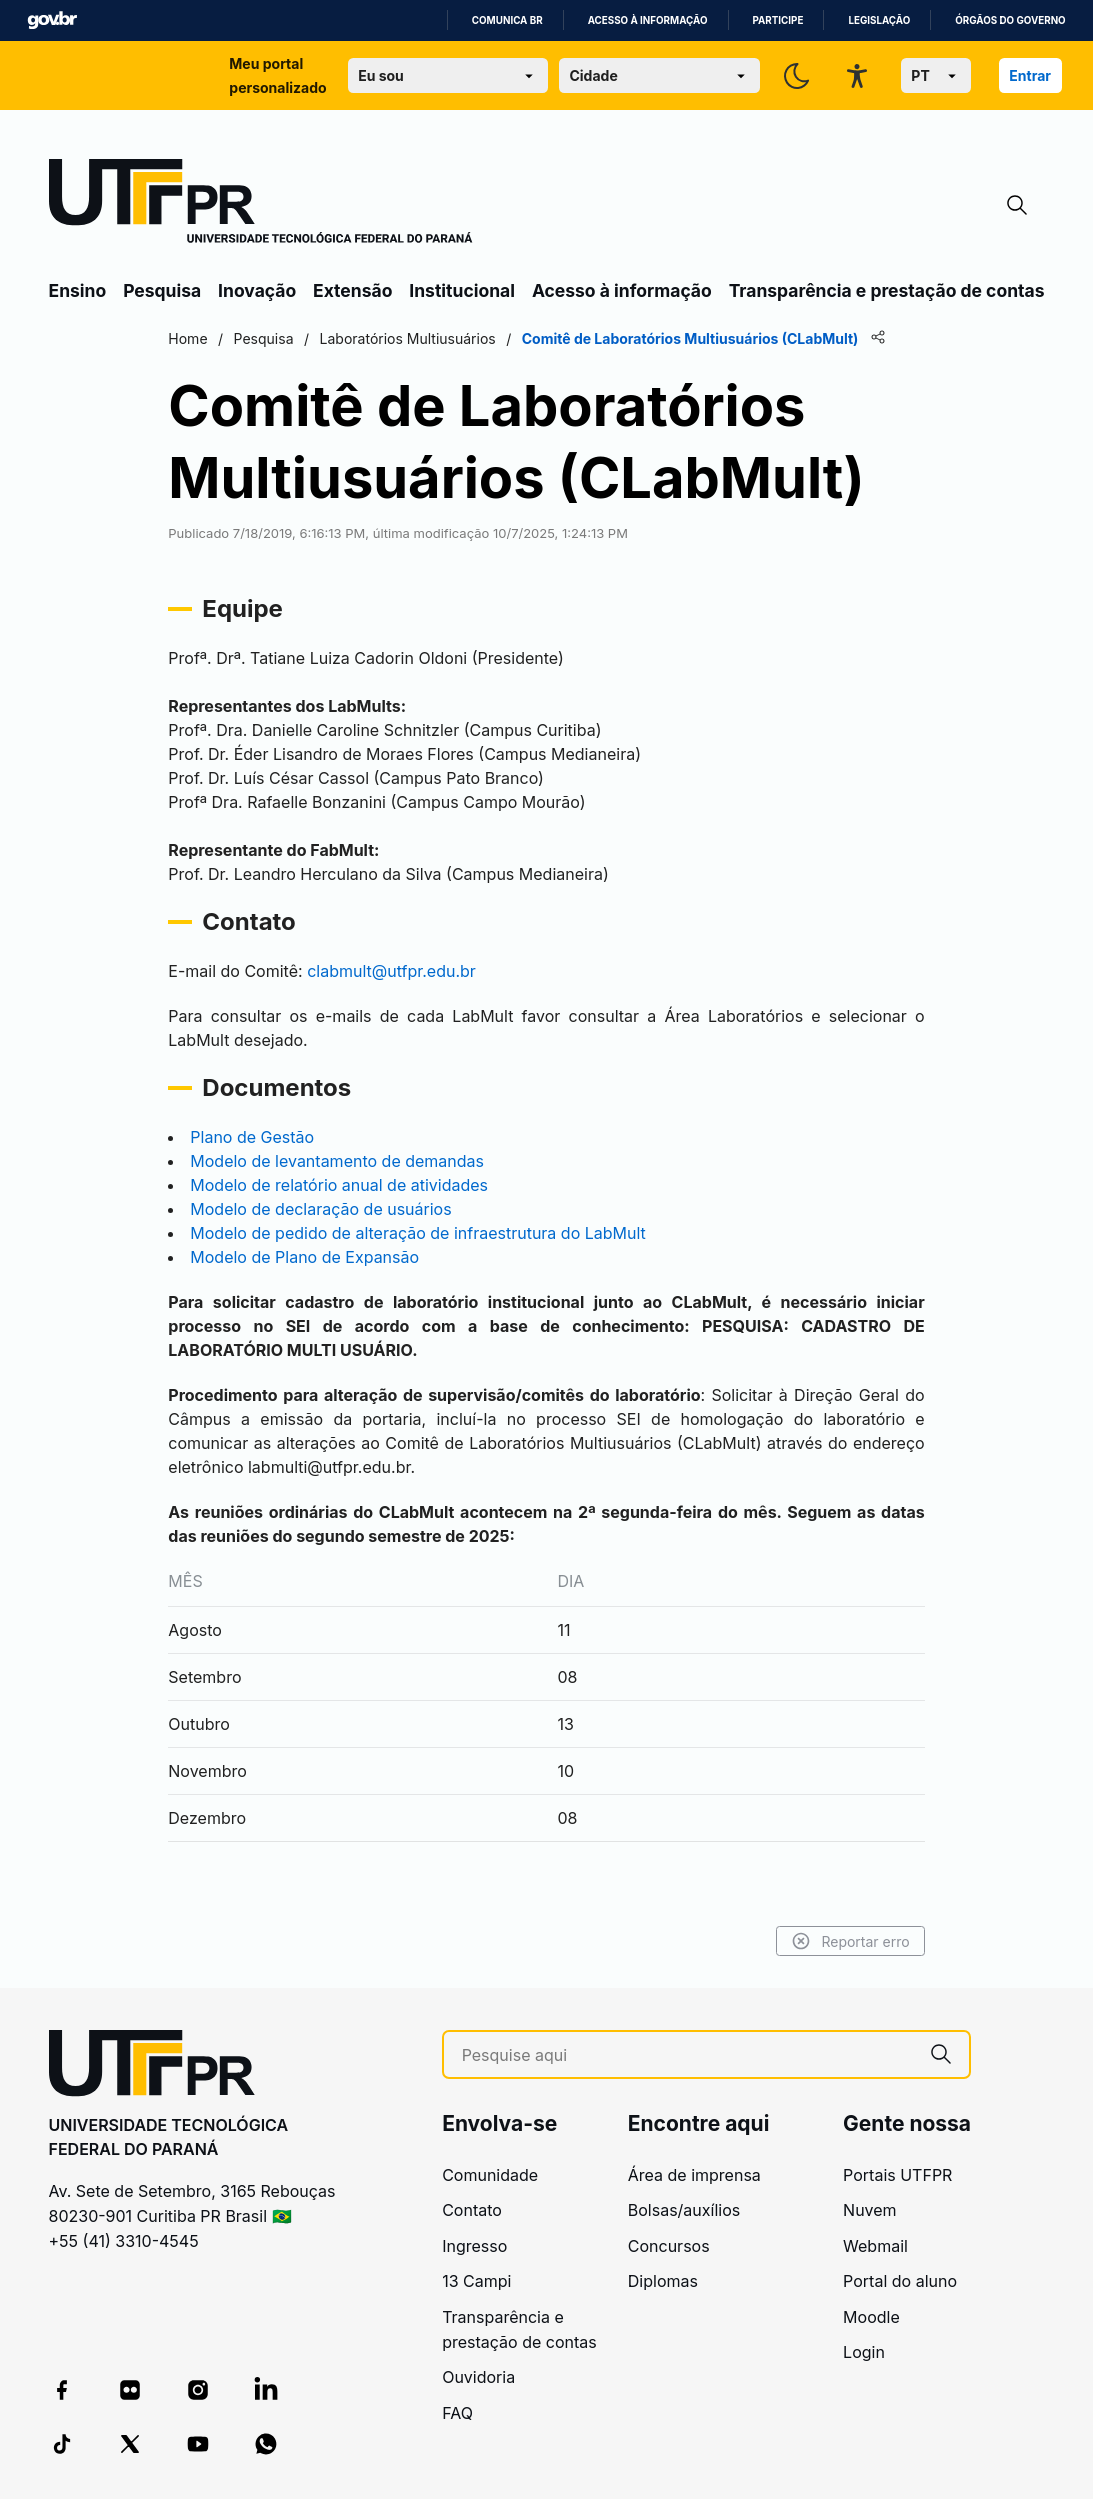 The height and width of the screenshot is (2499, 1093). What do you see at coordinates (462, 290) in the screenshot?
I see `Institucional` at bounding box center [462, 290].